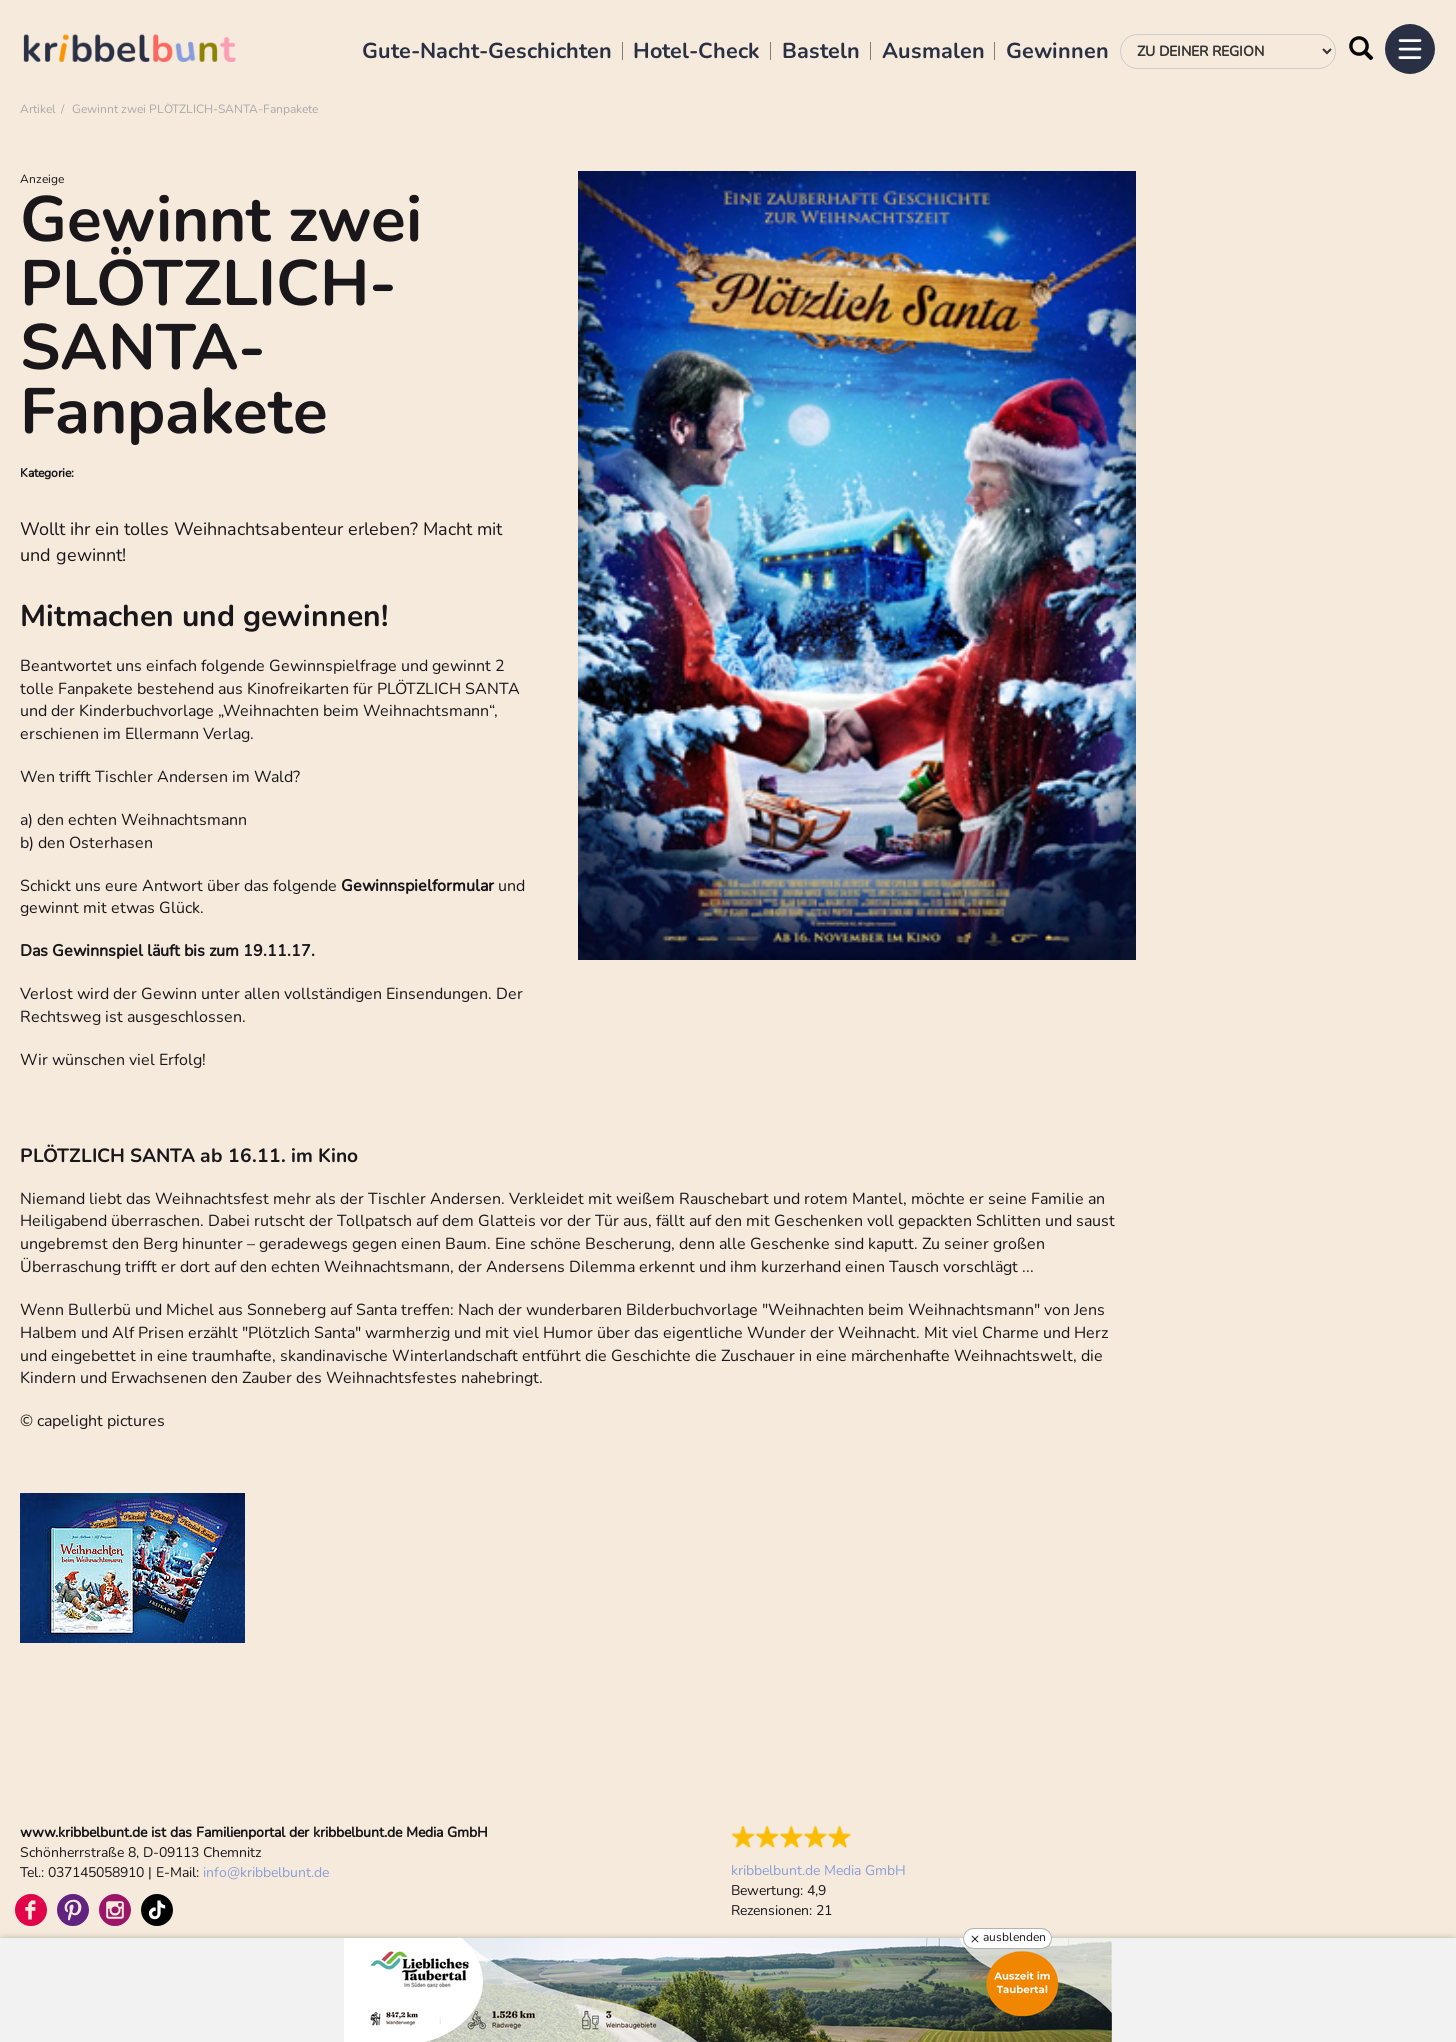  What do you see at coordinates (1057, 52) in the screenshot?
I see `Gewinnen` at bounding box center [1057, 52].